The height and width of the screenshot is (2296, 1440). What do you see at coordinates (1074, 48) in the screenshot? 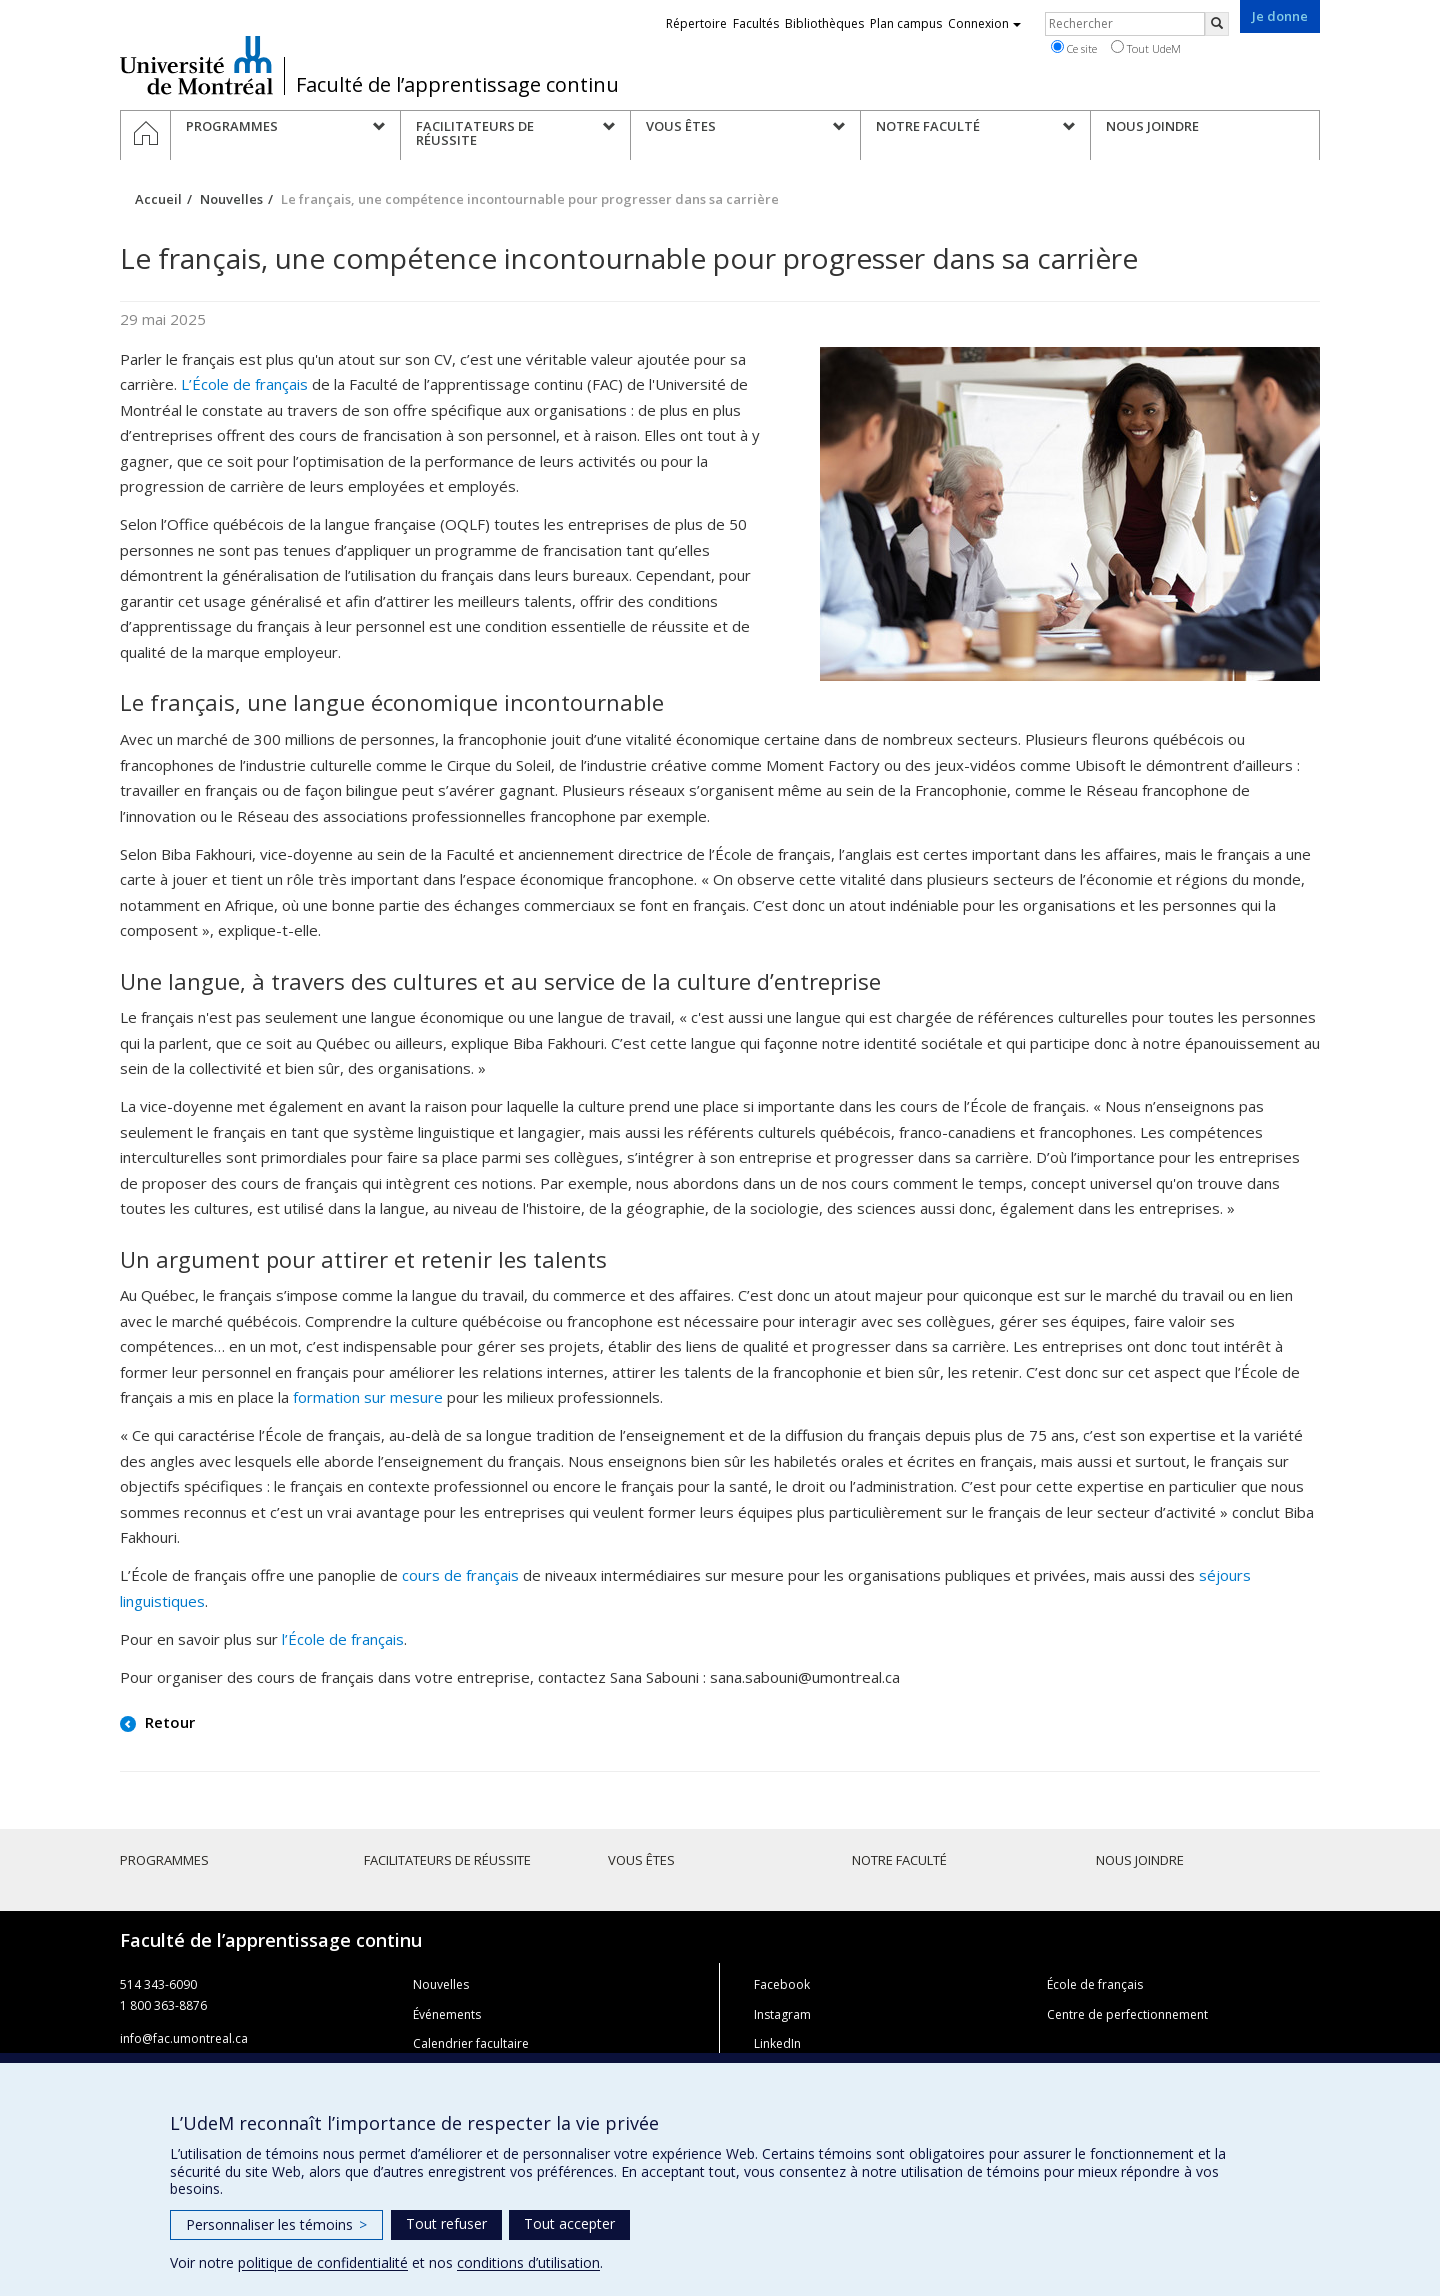
I see `Ce site` at bounding box center [1074, 48].